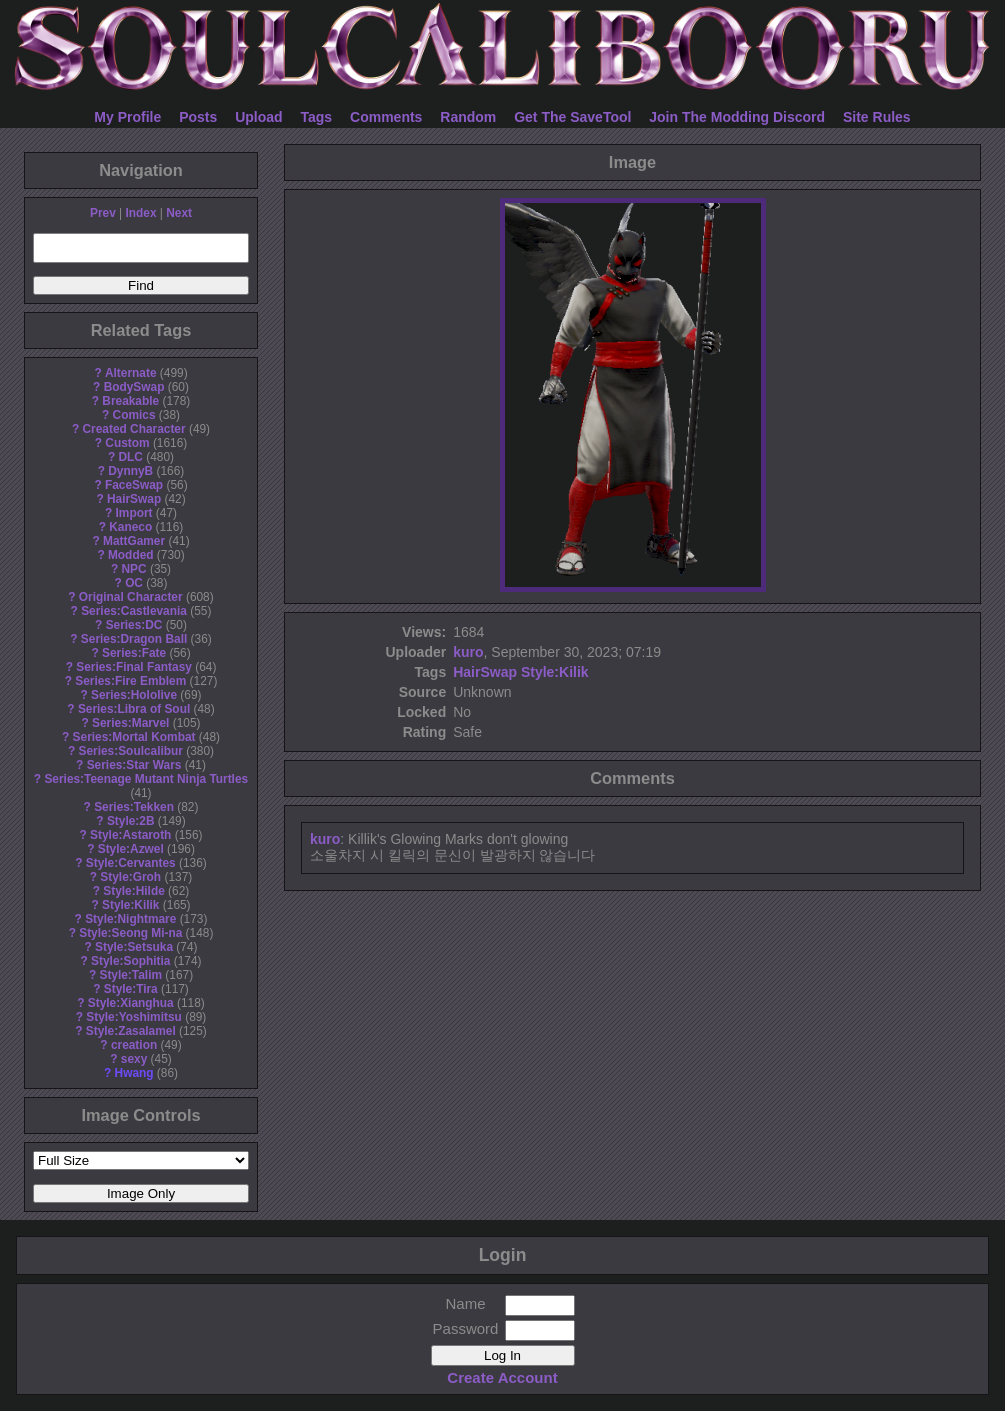  What do you see at coordinates (130, 975) in the screenshot?
I see `Style:Talim` at bounding box center [130, 975].